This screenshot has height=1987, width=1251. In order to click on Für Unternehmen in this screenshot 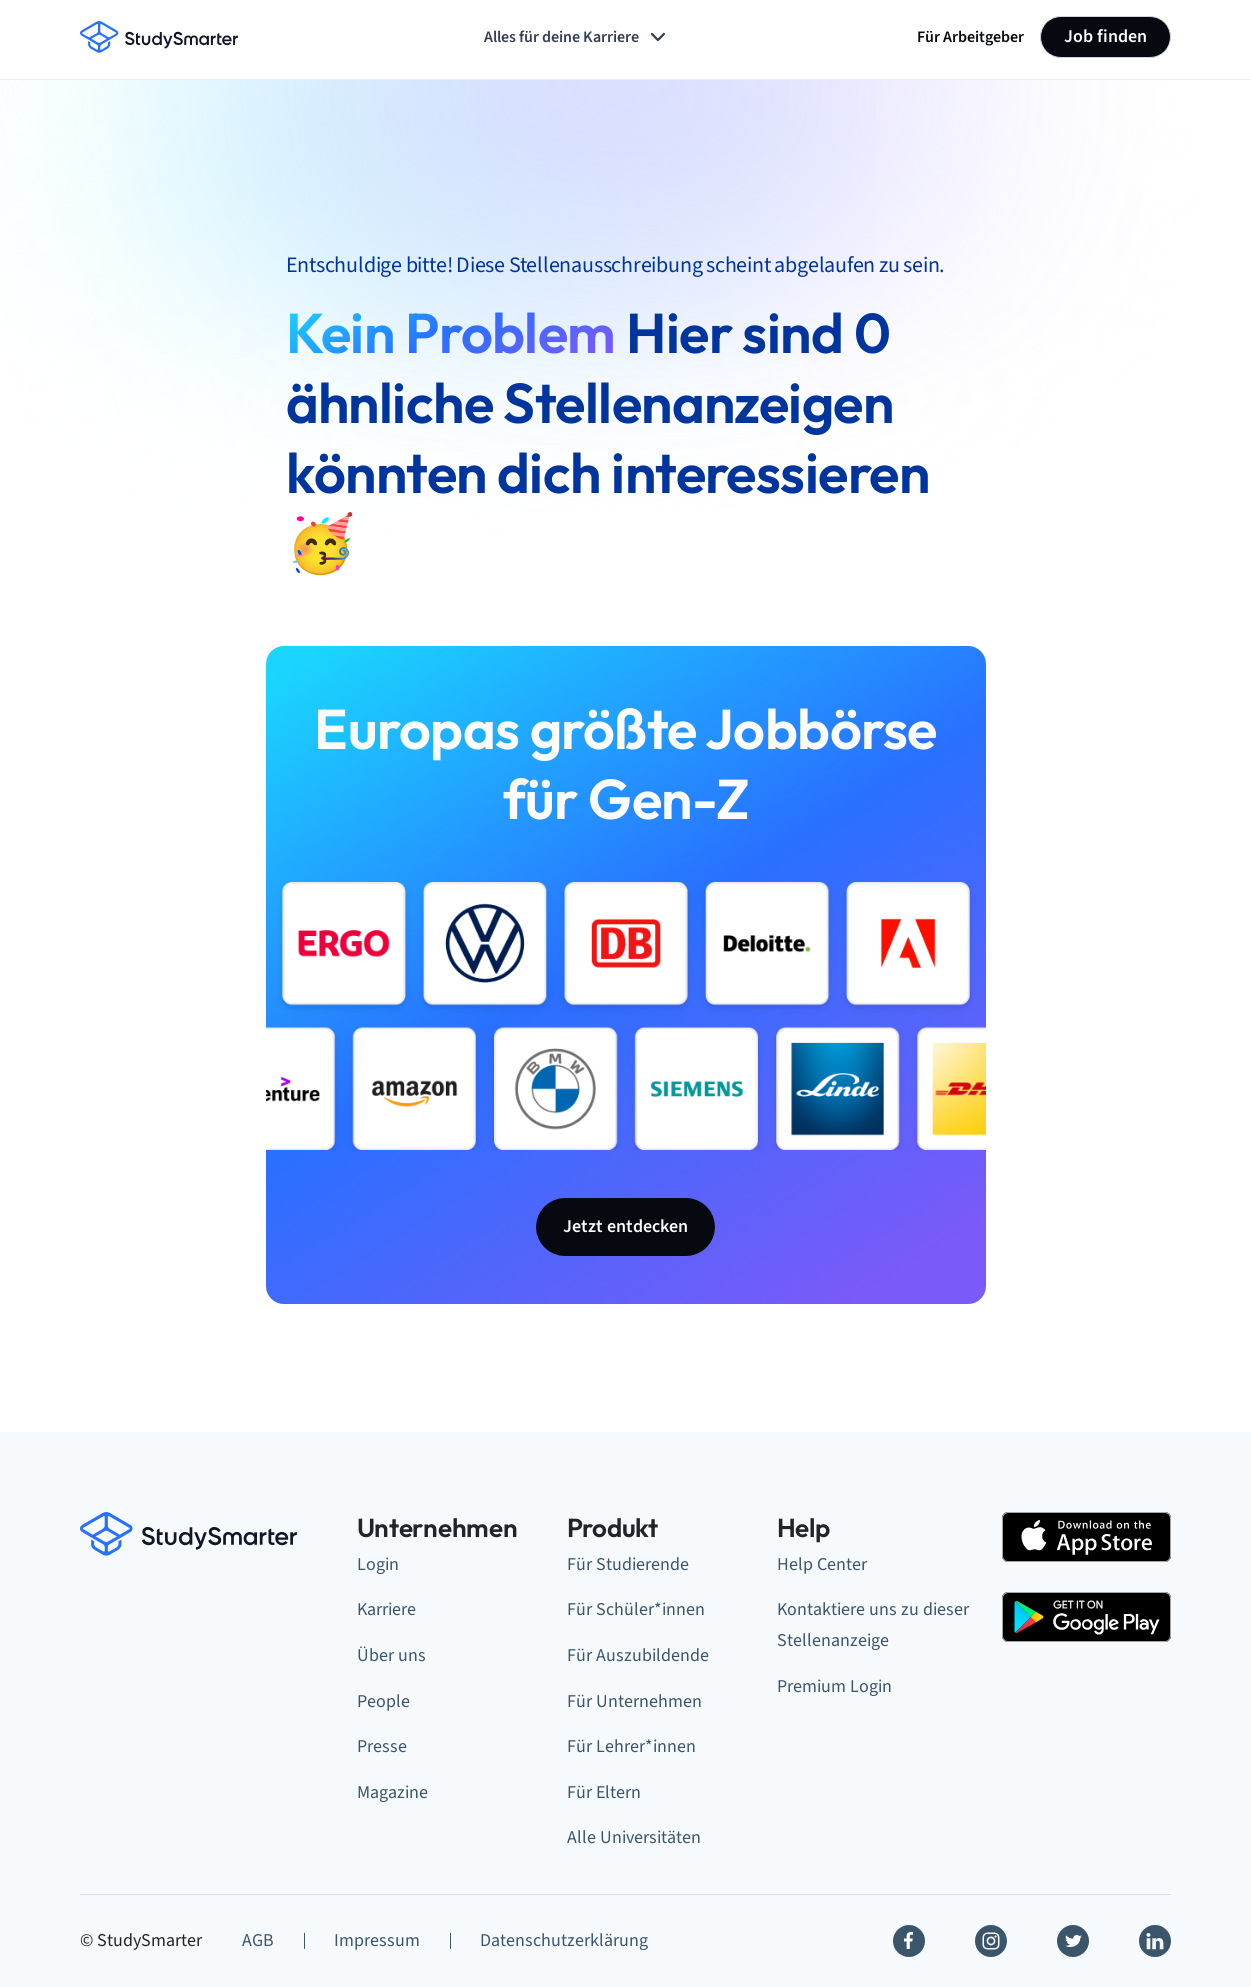, I will do `click(634, 1701)`.